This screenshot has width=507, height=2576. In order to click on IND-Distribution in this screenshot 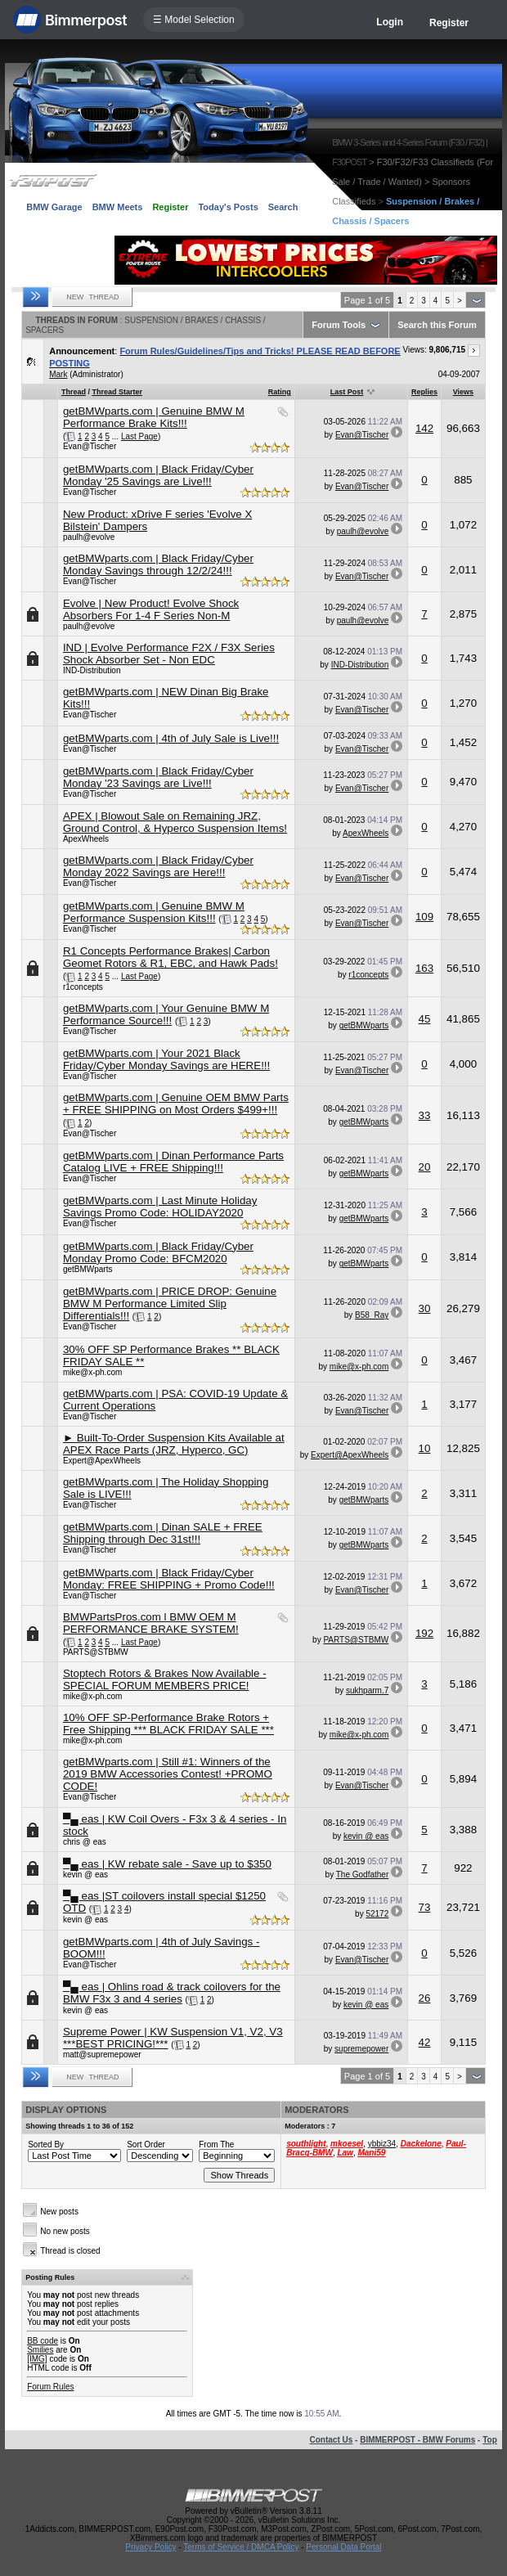, I will do `click(92, 670)`.